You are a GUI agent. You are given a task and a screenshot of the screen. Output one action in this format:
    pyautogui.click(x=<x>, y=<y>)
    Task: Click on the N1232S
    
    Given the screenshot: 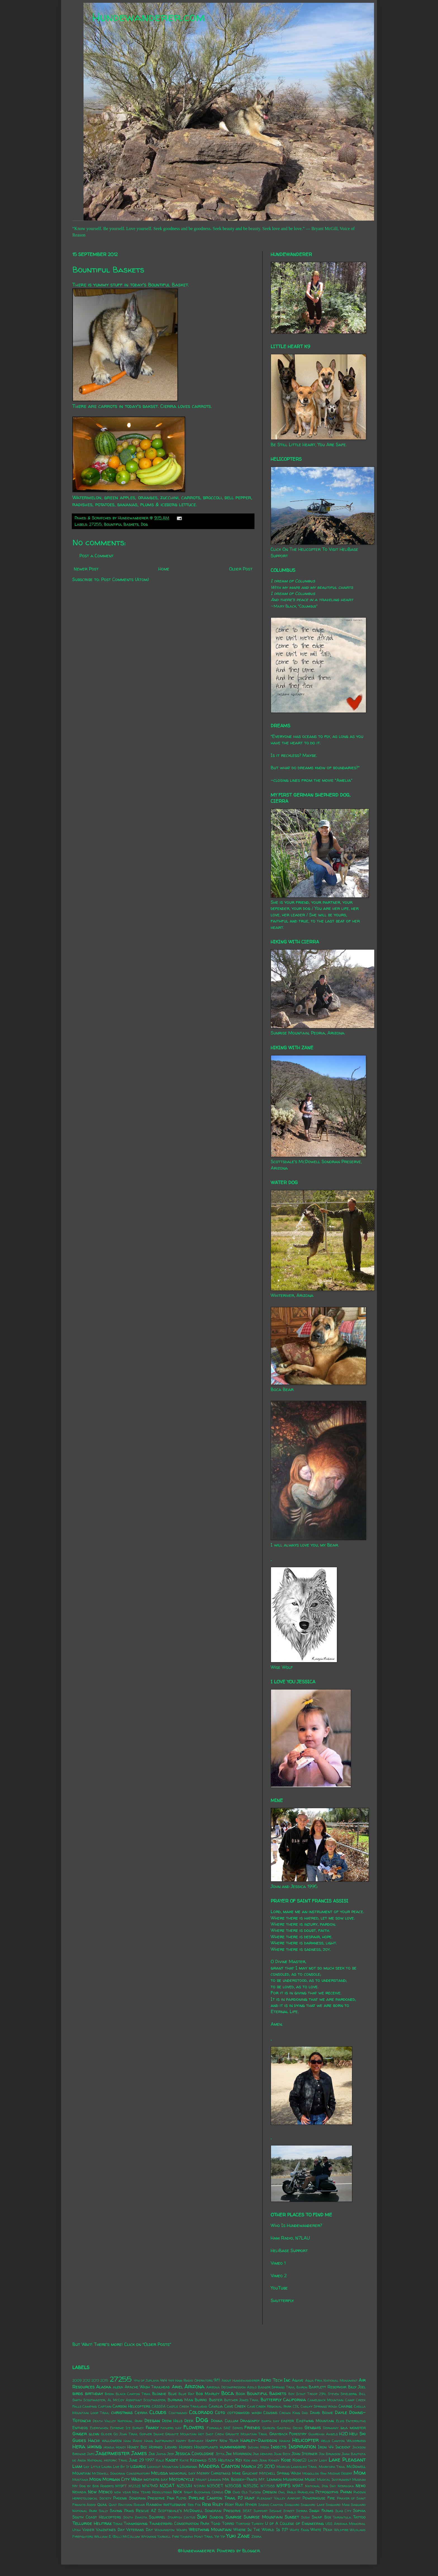 What is the action you would take?
    pyautogui.click(x=134, y=2486)
    